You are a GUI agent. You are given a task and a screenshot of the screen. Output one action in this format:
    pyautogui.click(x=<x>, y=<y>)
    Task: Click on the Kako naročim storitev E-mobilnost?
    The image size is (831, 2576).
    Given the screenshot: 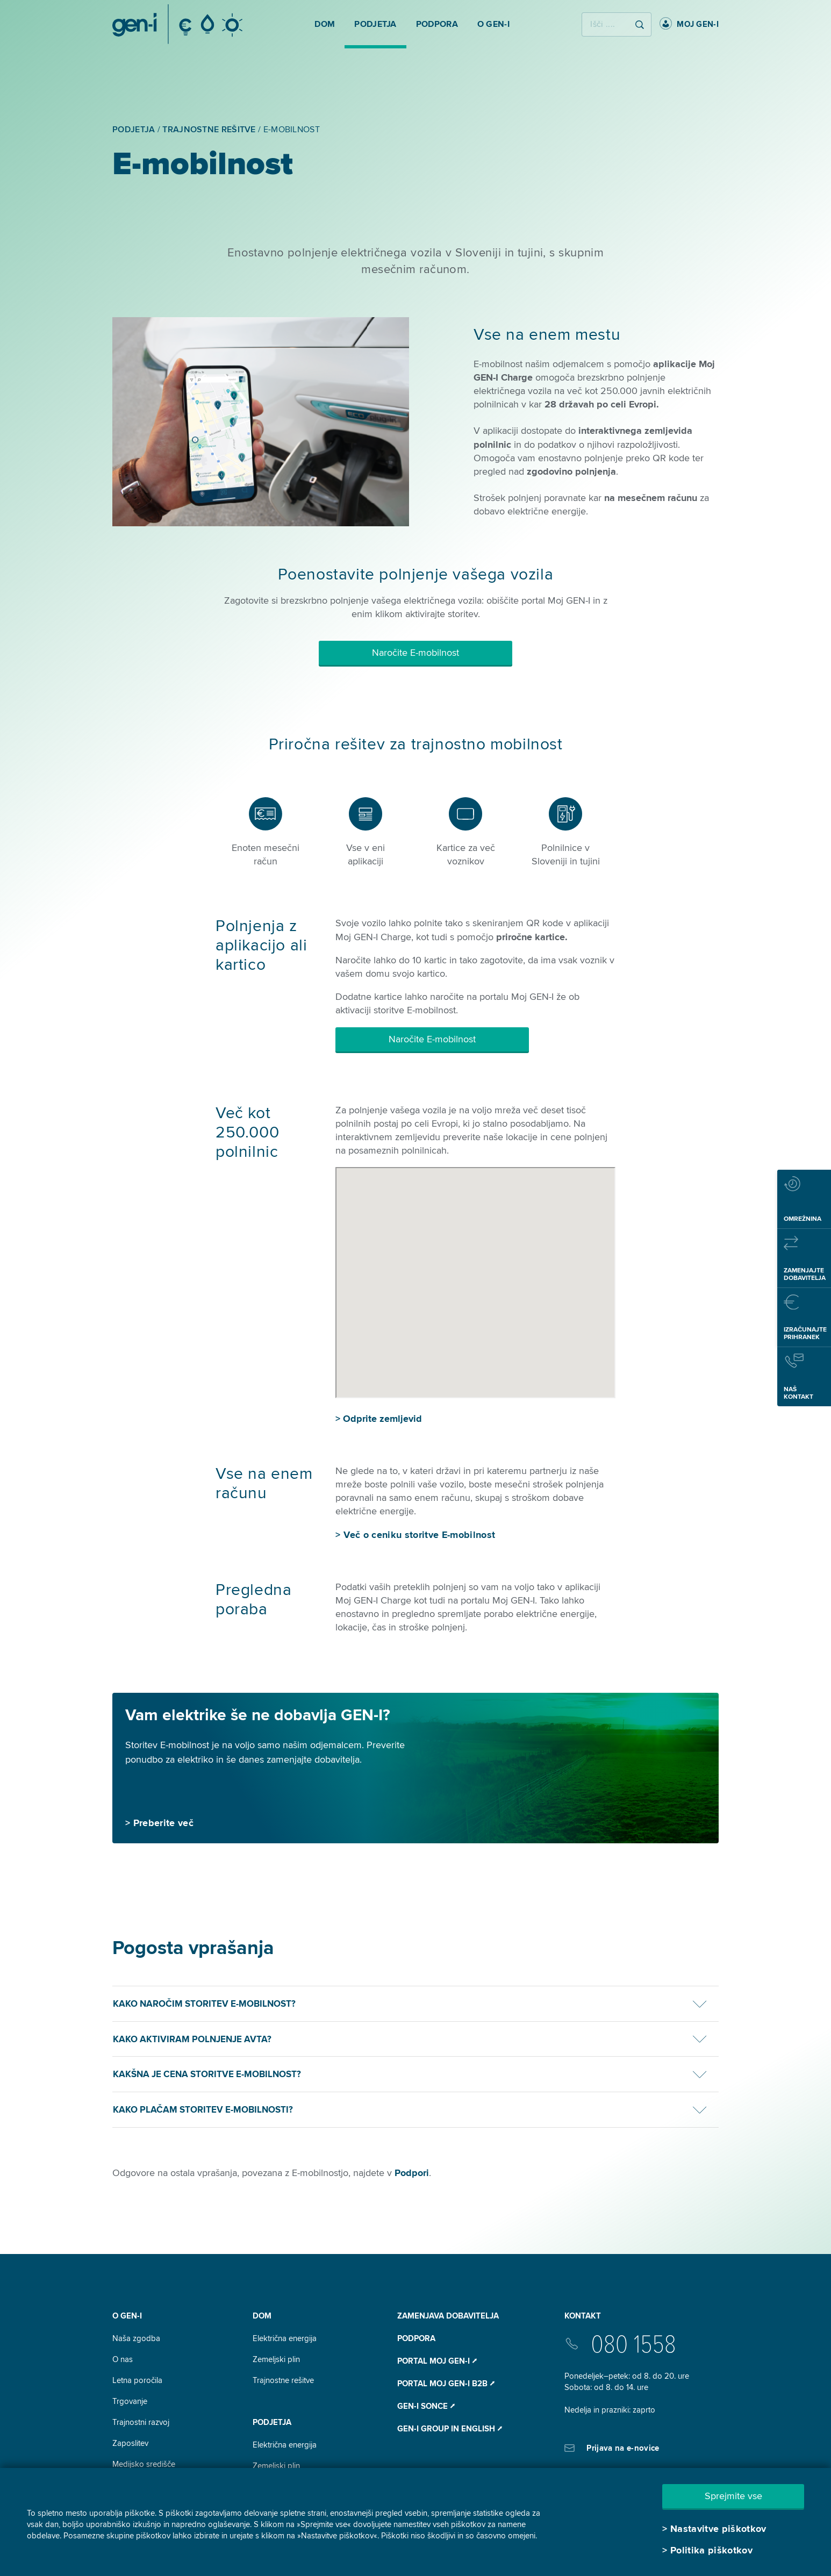 What is the action you would take?
    pyautogui.click(x=204, y=2003)
    